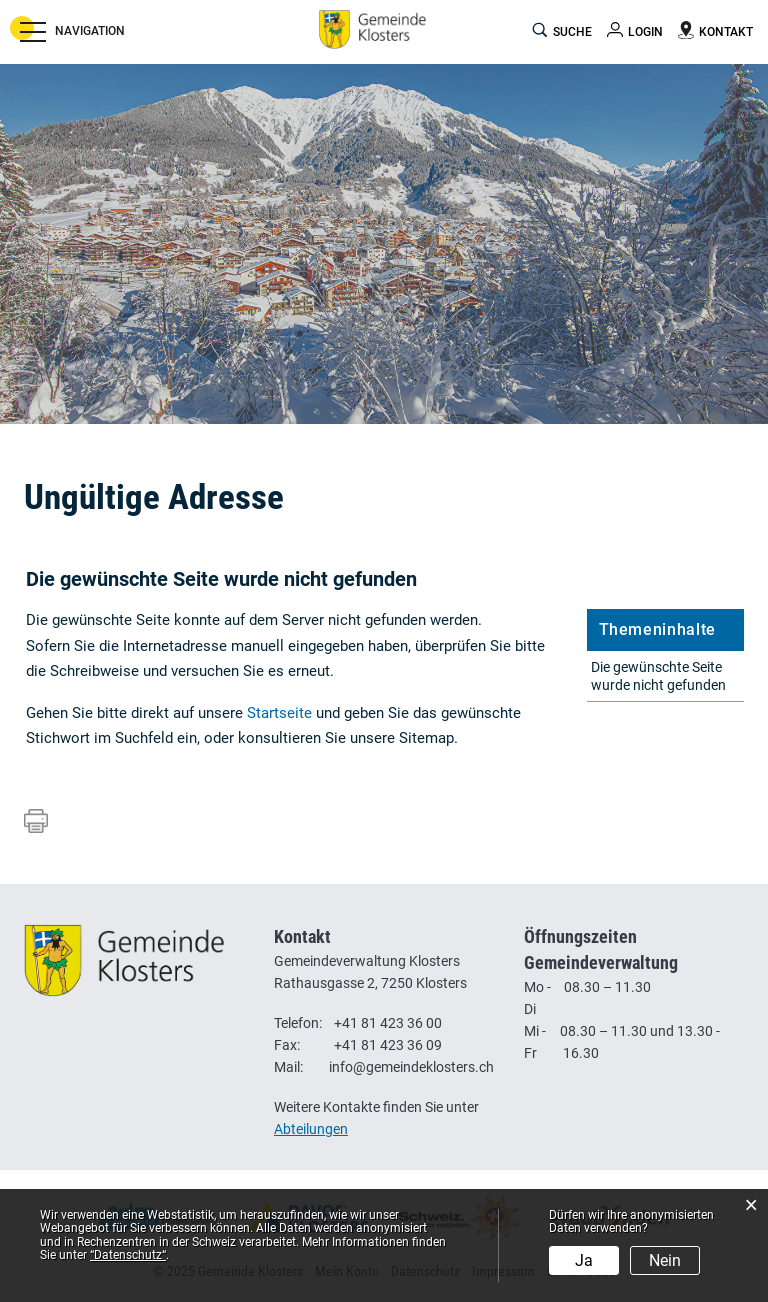  What do you see at coordinates (584, 1260) in the screenshot?
I see `Ja` at bounding box center [584, 1260].